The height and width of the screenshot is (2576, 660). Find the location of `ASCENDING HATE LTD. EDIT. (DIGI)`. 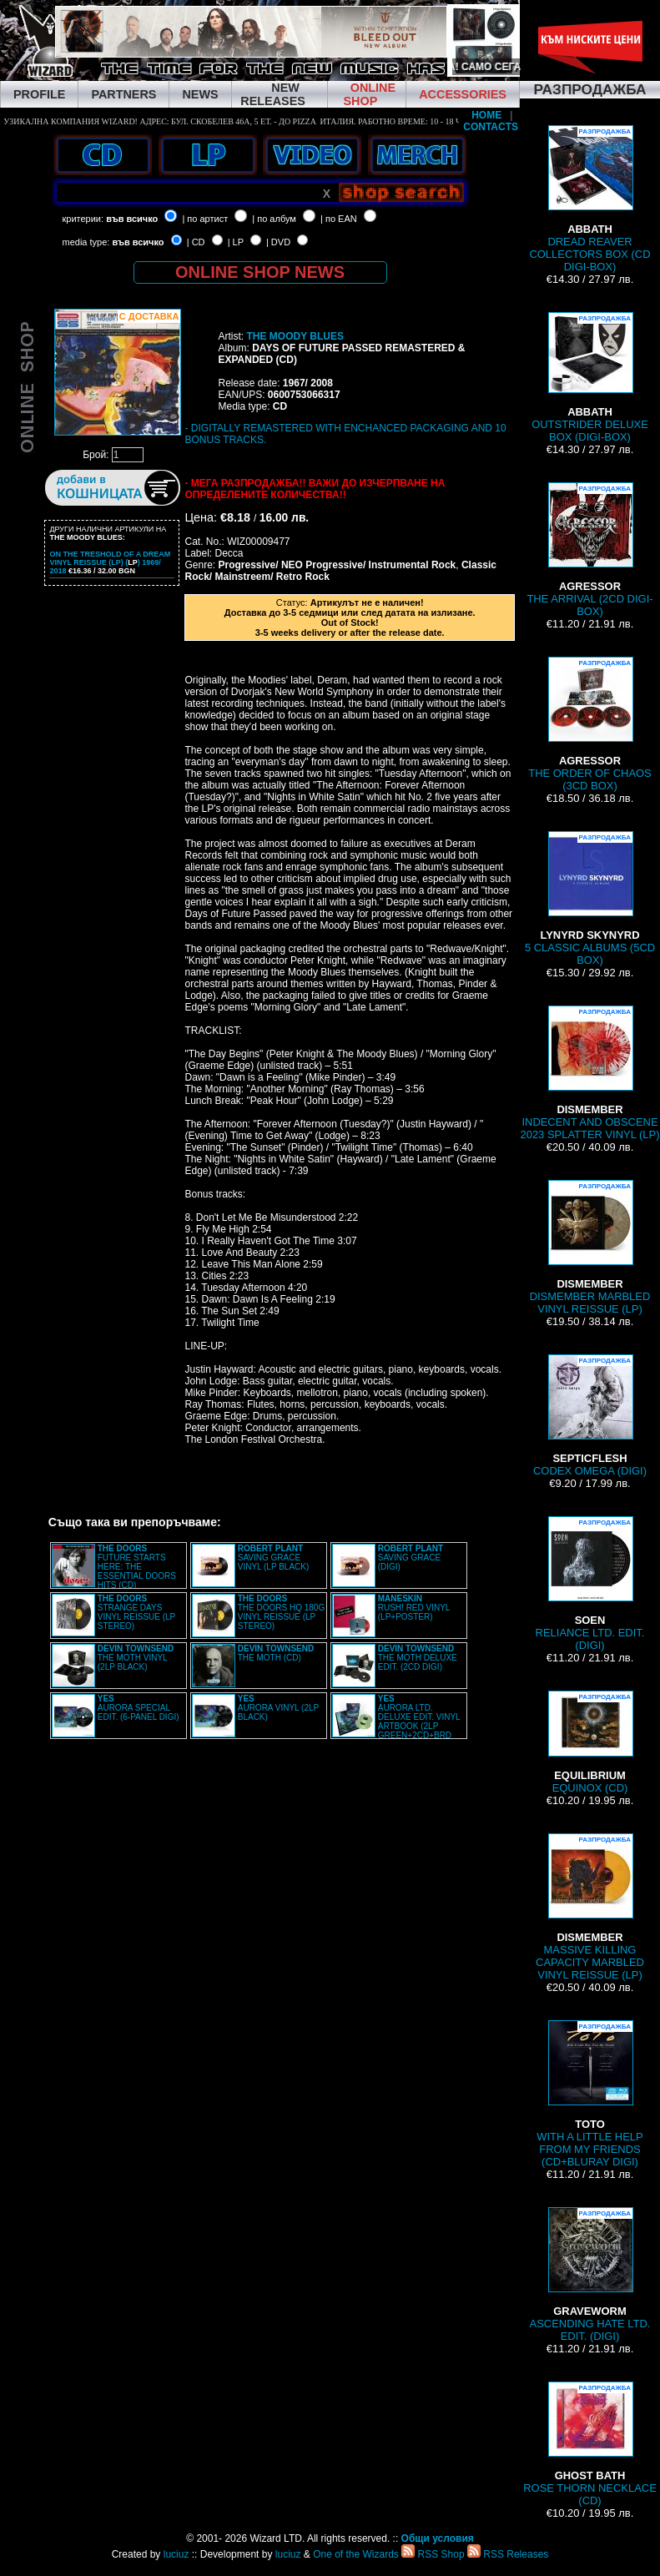

ASCENDING HATE LTD. EDIT. (DIGI) is located at coordinates (590, 2274).